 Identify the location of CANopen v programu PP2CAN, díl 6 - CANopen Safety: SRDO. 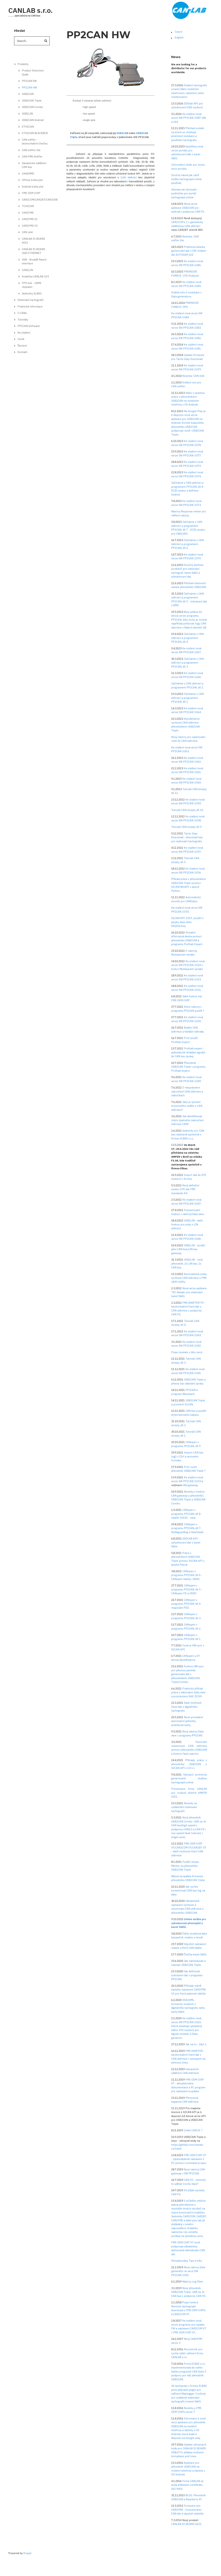
(186, 1575).